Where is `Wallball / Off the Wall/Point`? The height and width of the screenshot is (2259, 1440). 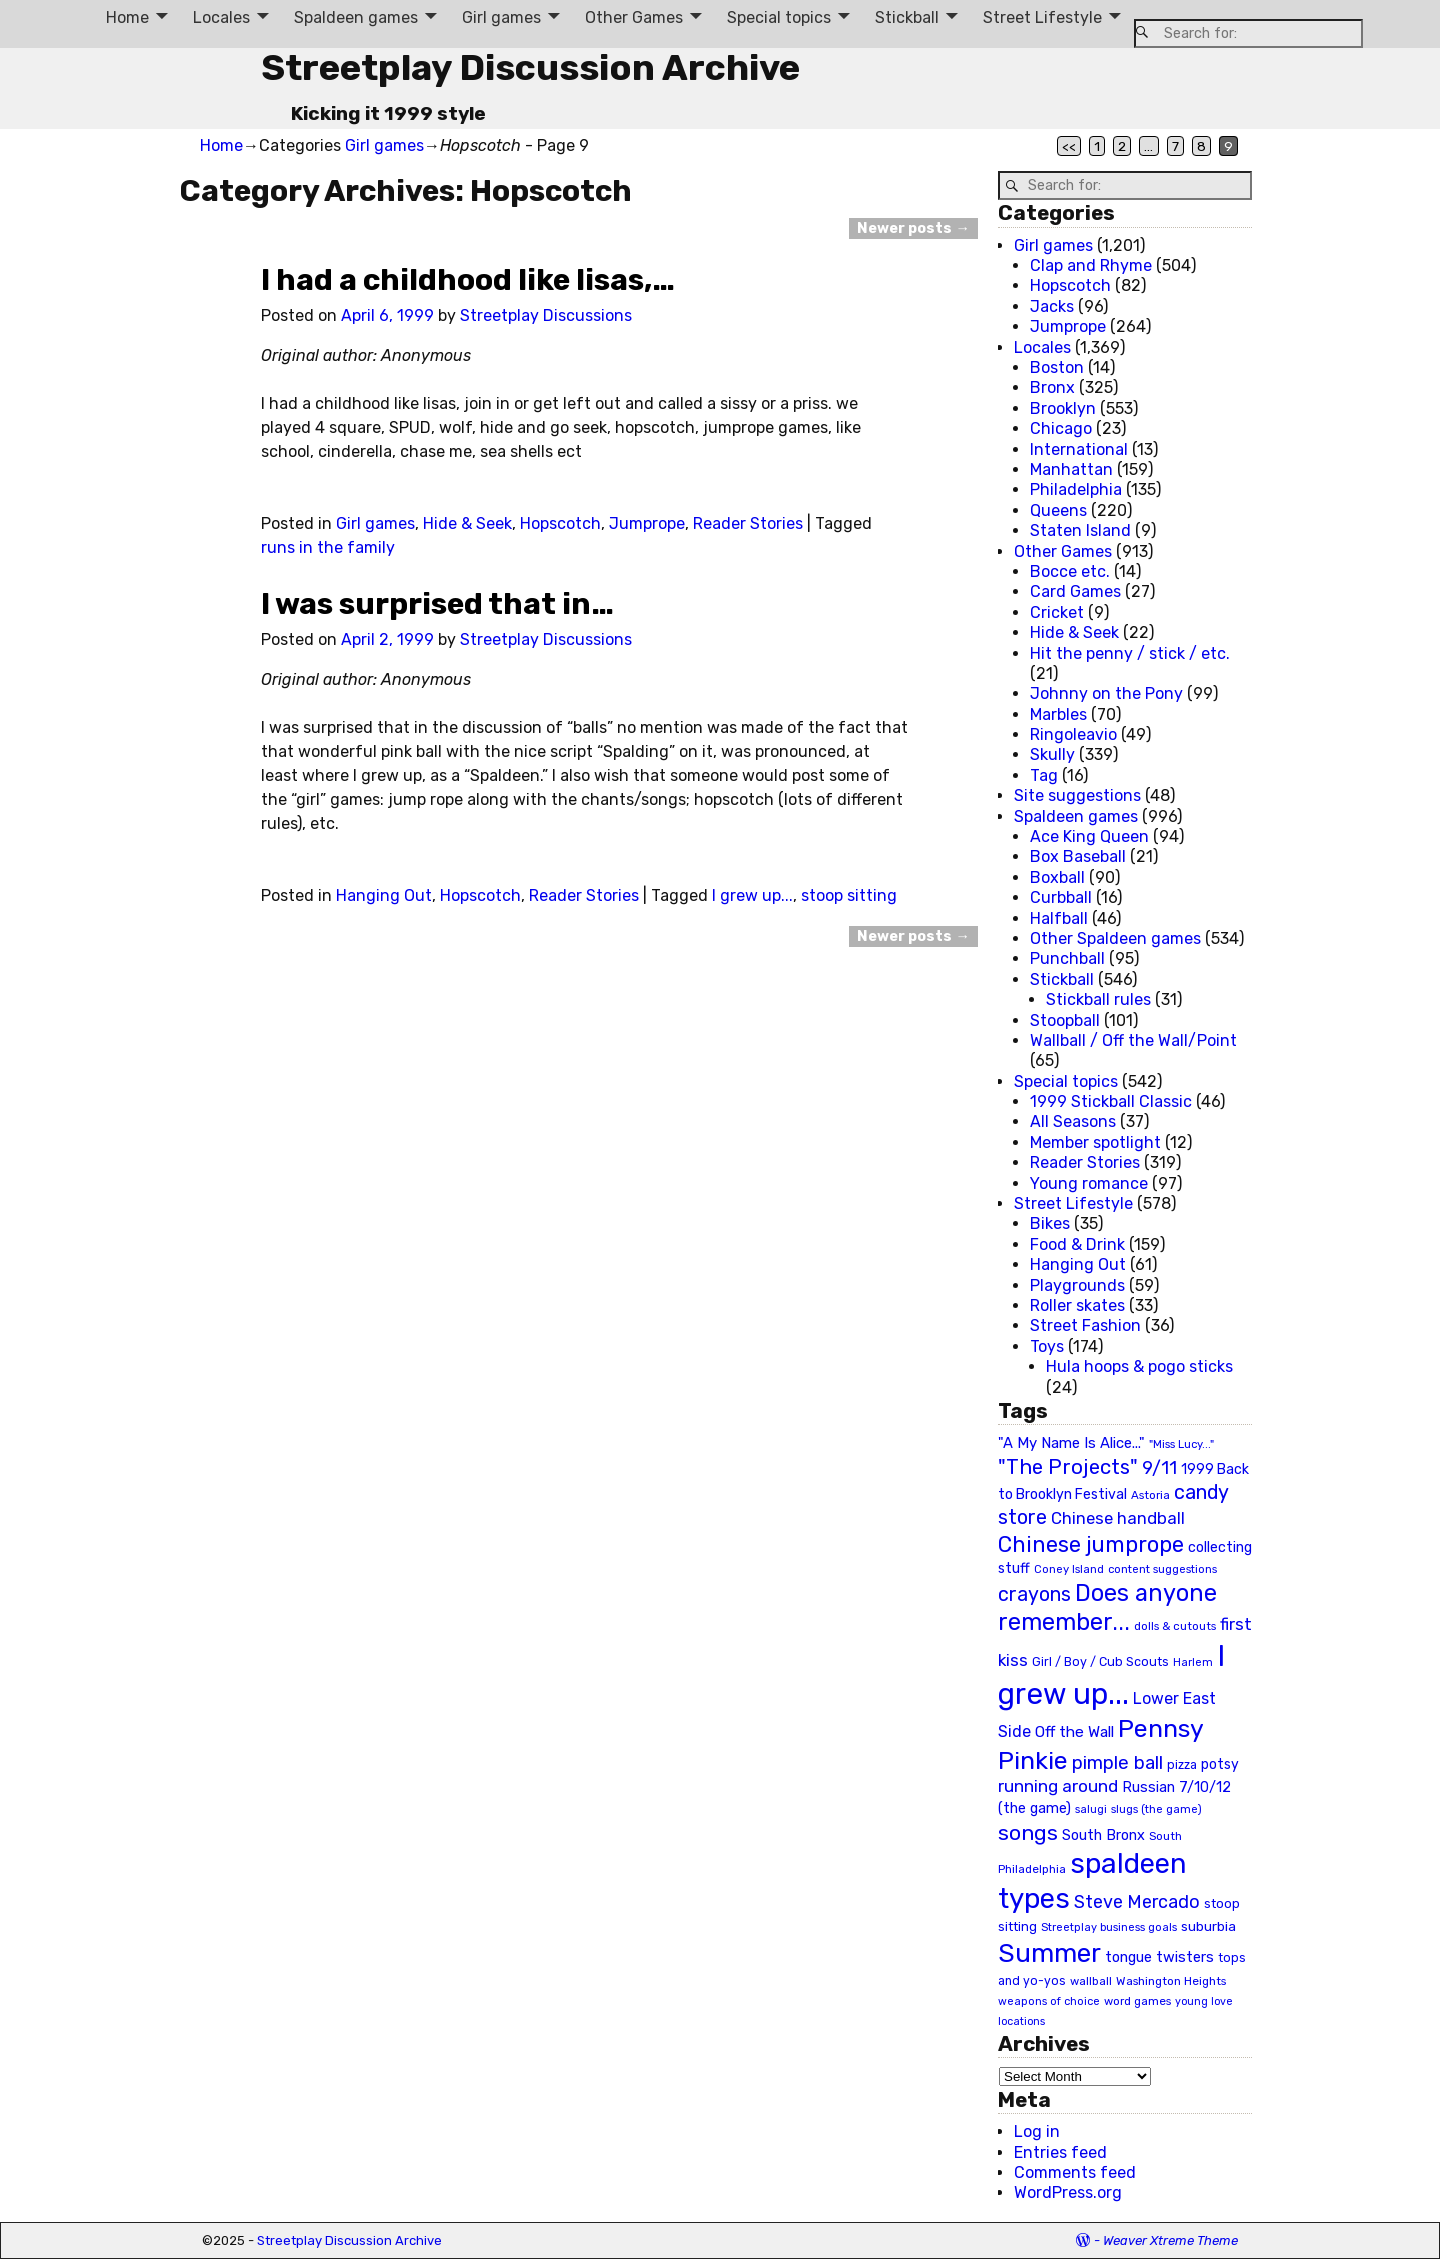 Wallball / Off the Wall/Point is located at coordinates (1133, 1040).